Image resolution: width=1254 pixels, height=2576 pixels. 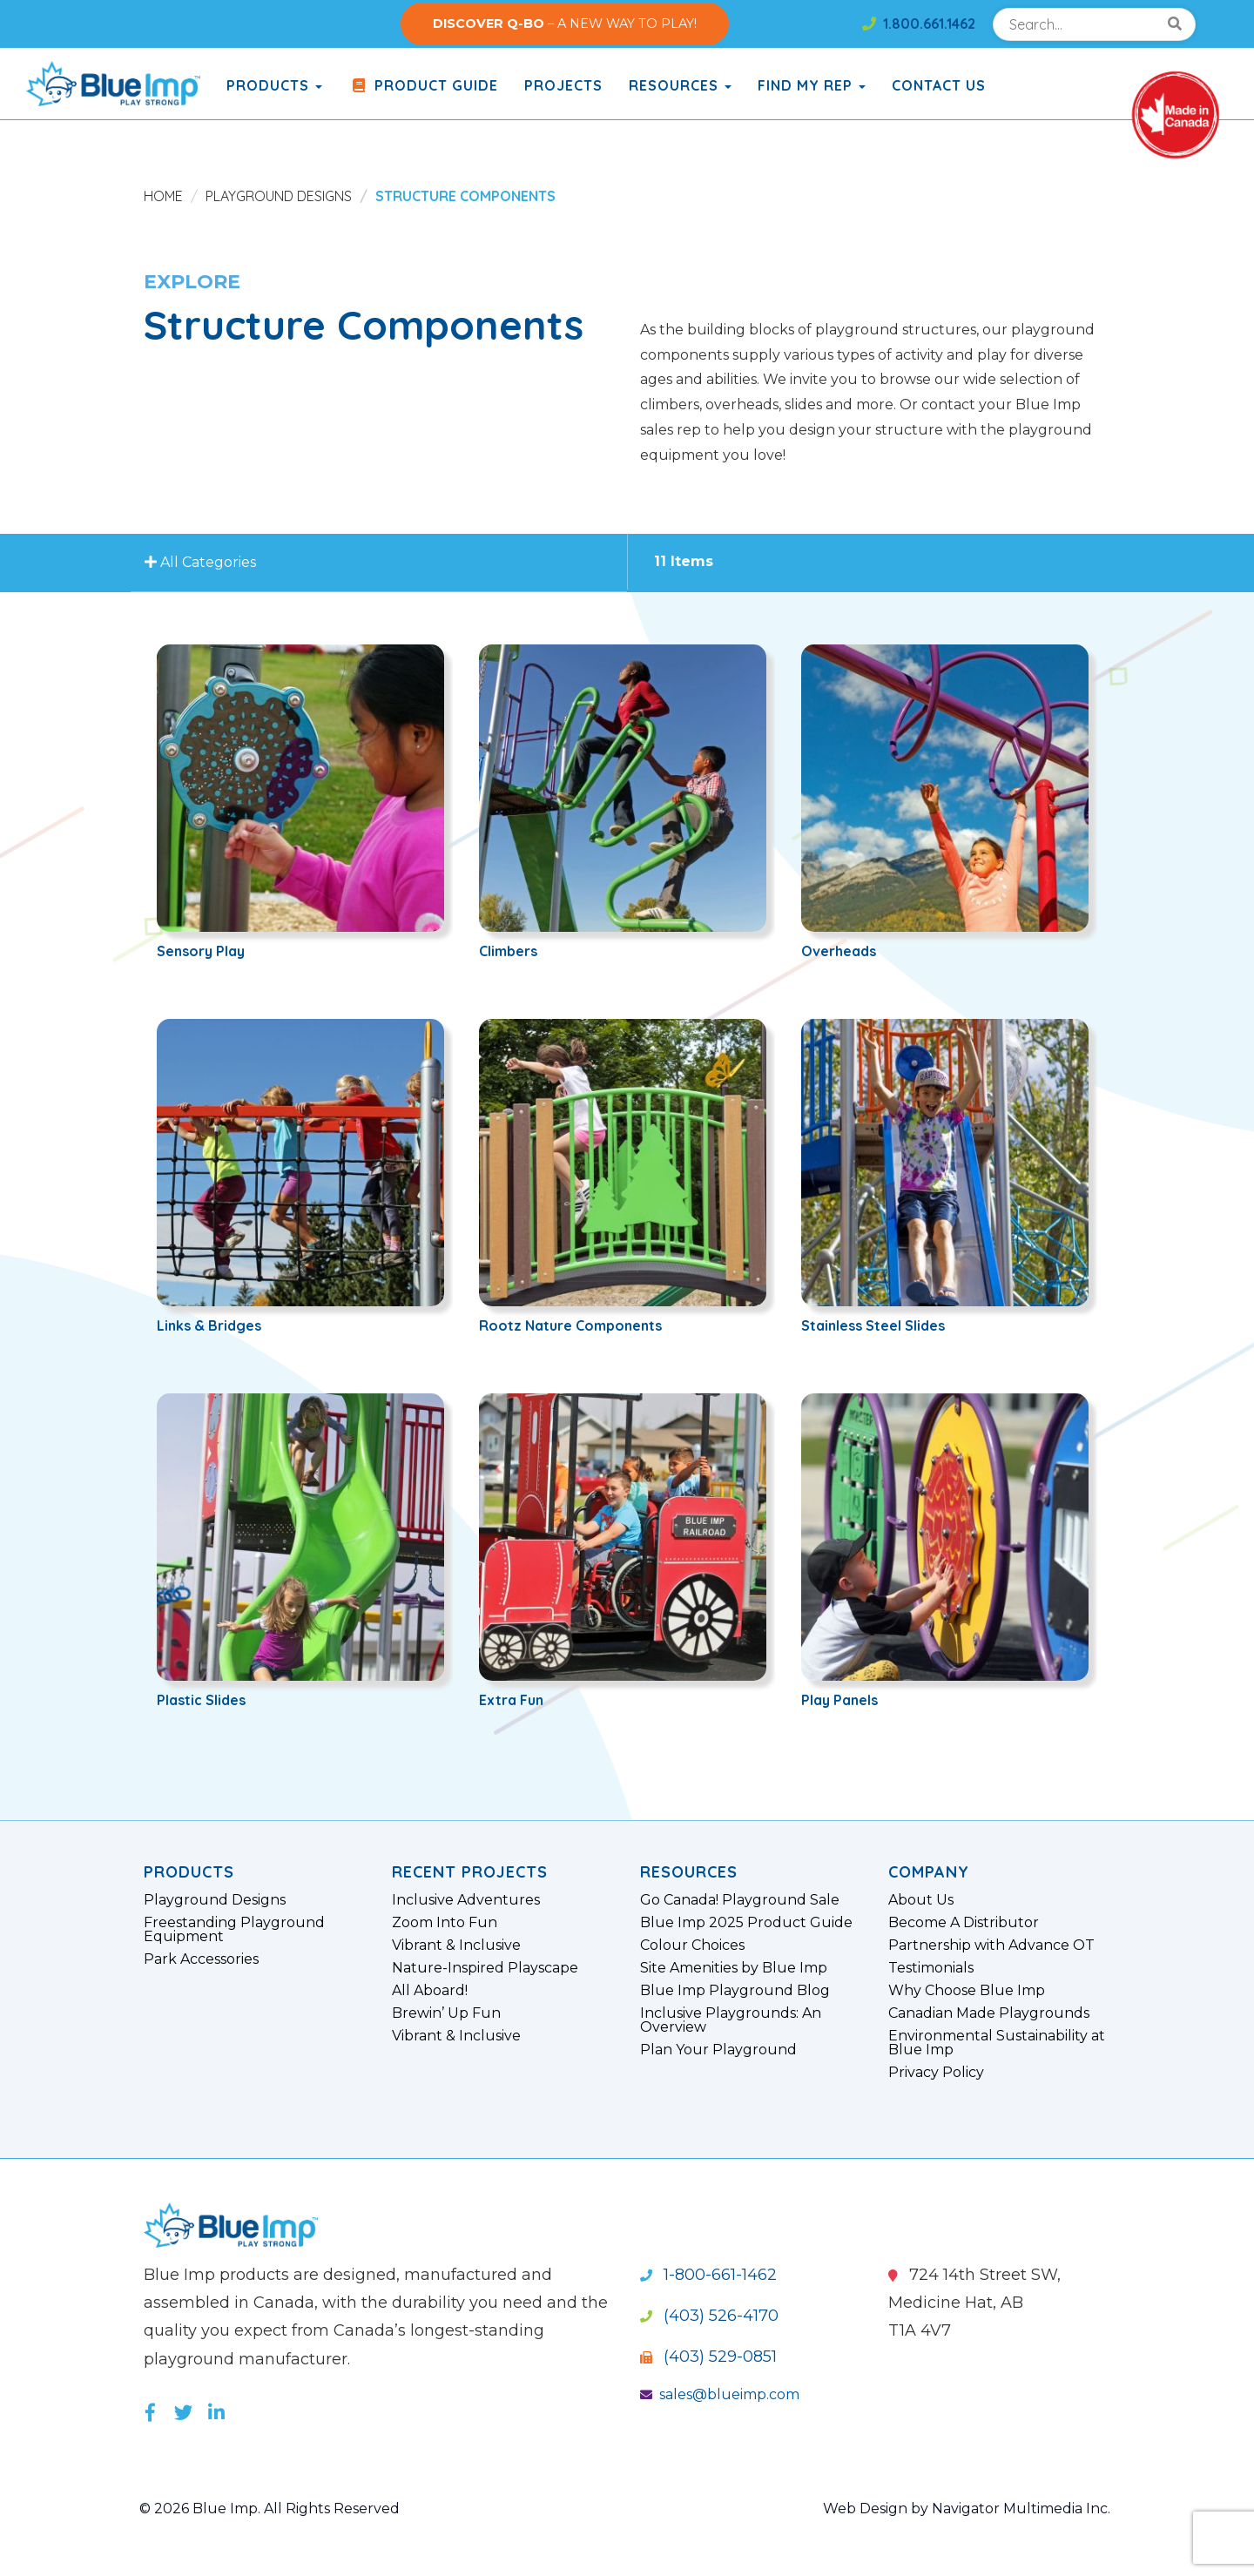 I want to click on – A NEW WAY TO PLAY!, so click(x=565, y=23).